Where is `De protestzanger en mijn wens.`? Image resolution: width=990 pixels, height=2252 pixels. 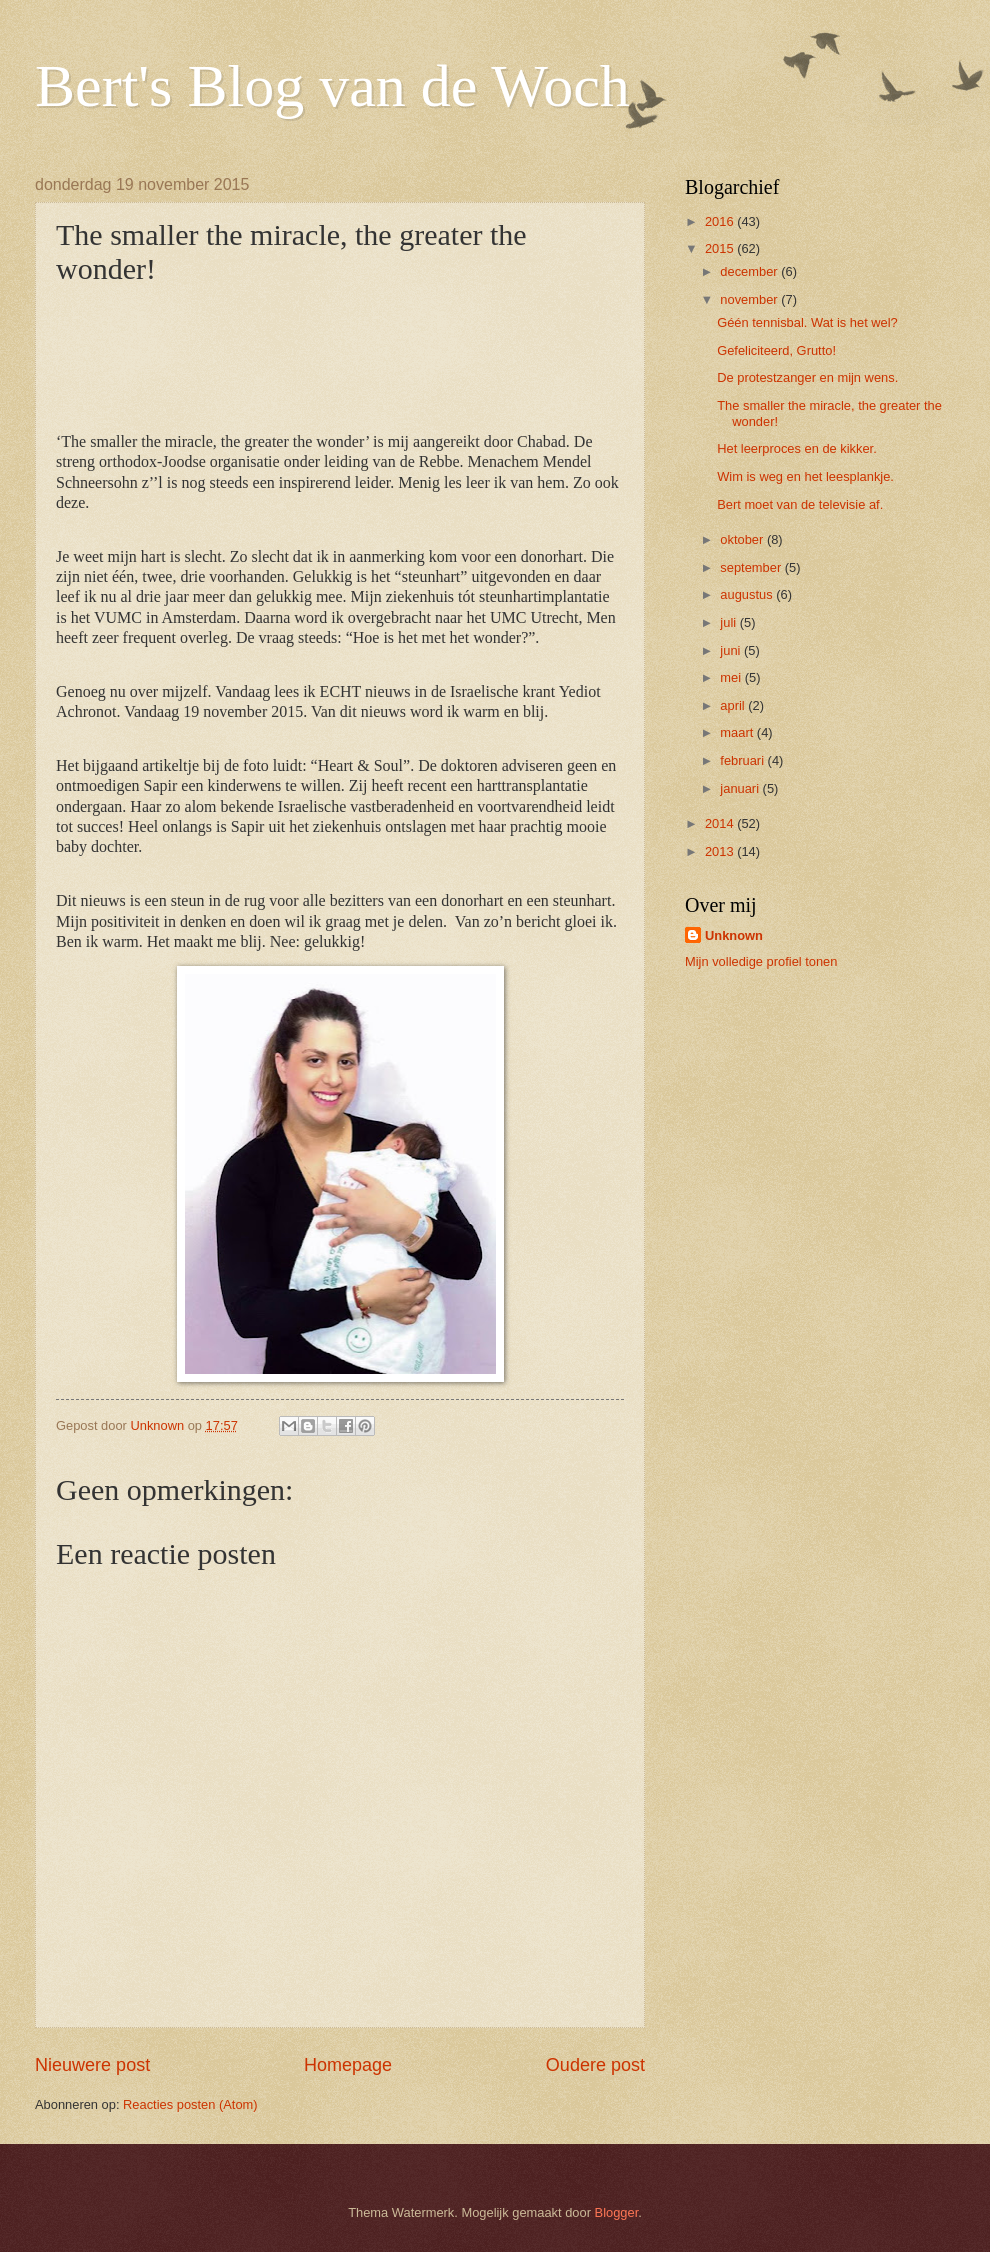 De protestzanger en mijn wens. is located at coordinates (807, 377).